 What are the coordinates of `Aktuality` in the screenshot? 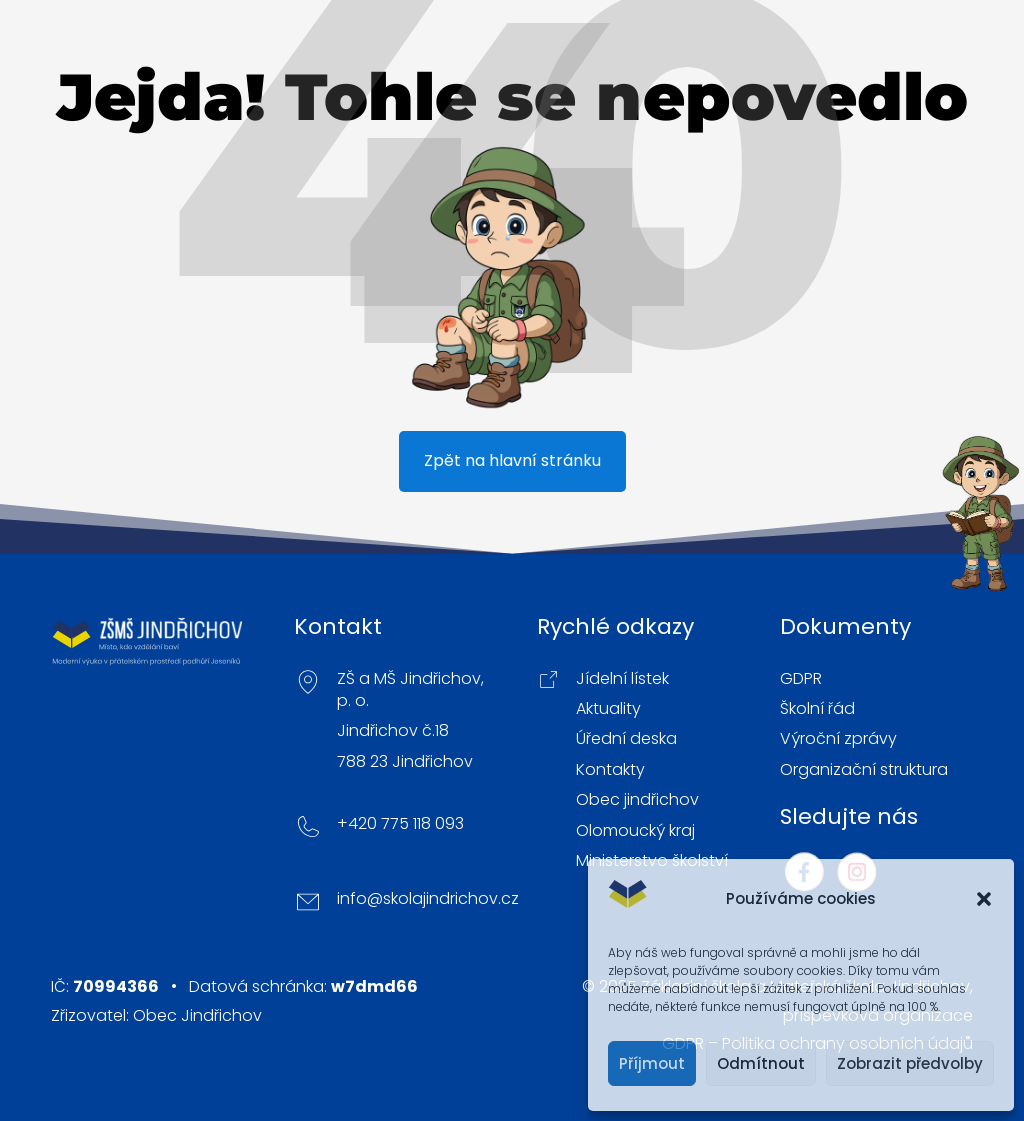 It's located at (608, 709).